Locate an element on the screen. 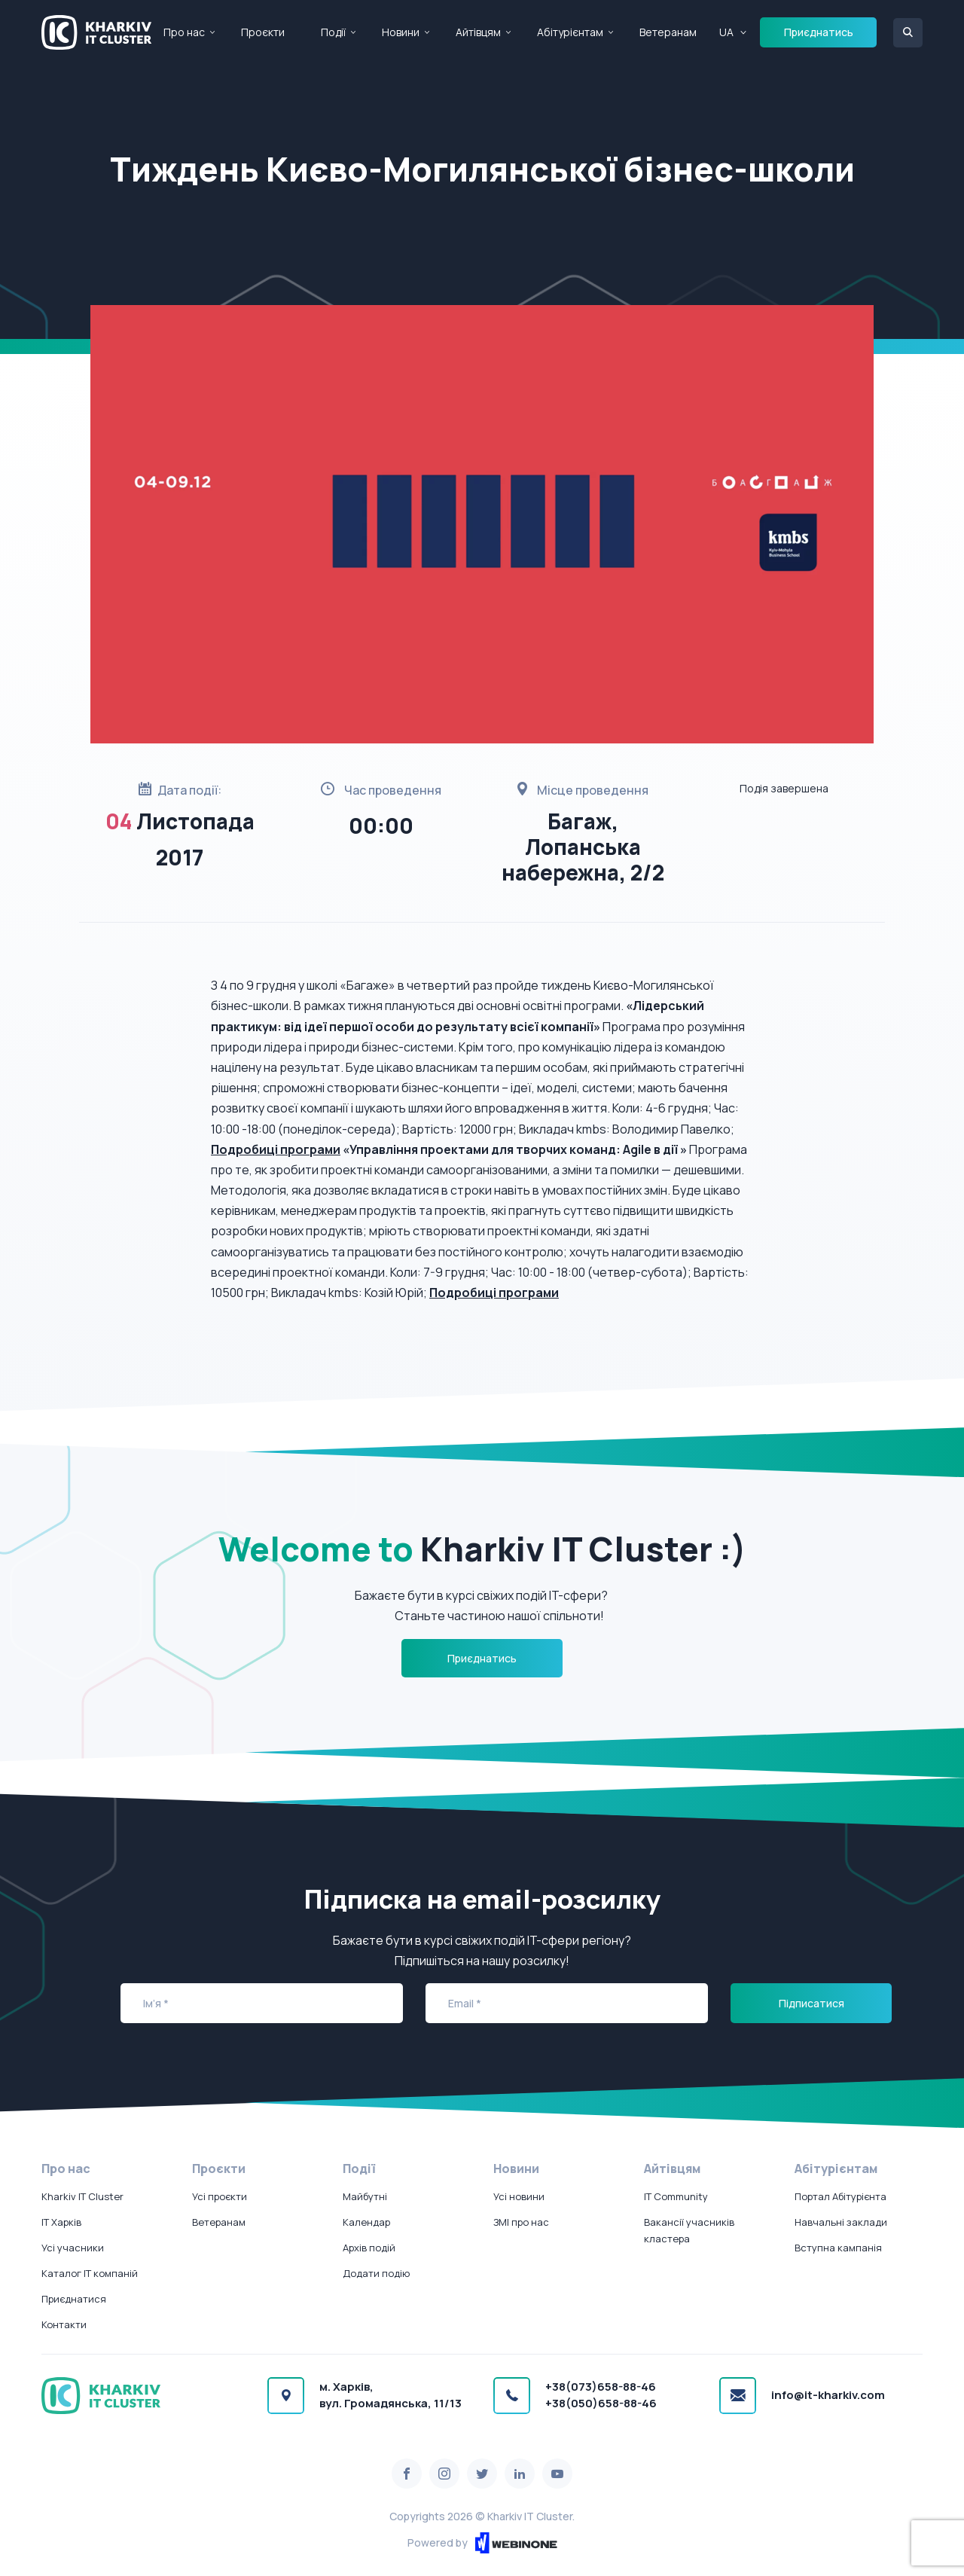 Image resolution: width=964 pixels, height=2576 pixels. Kharkiv IT Cluster is located at coordinates (82, 2196).